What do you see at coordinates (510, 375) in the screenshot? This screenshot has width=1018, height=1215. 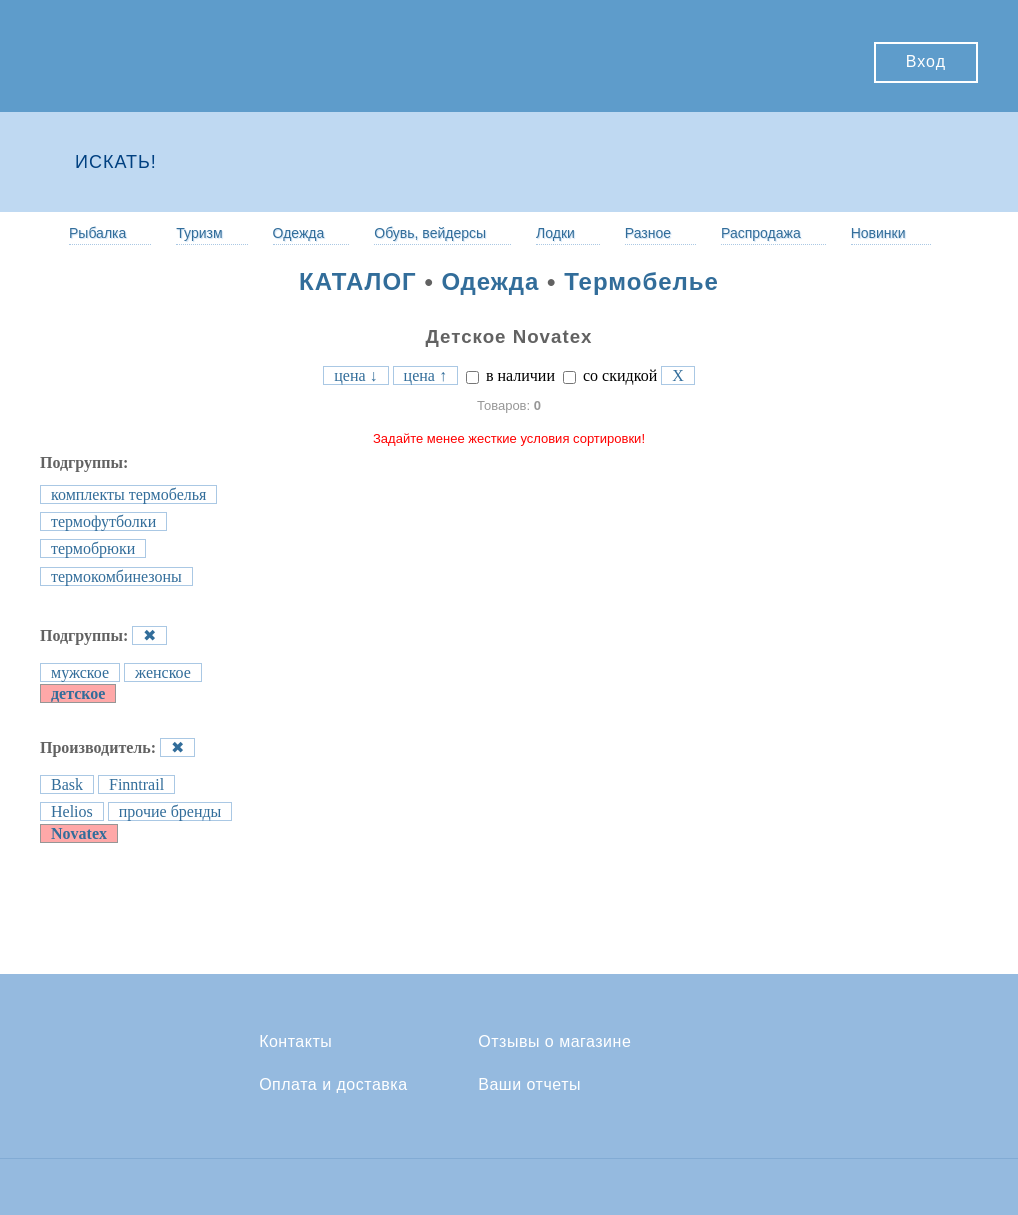 I see `в наличии` at bounding box center [510, 375].